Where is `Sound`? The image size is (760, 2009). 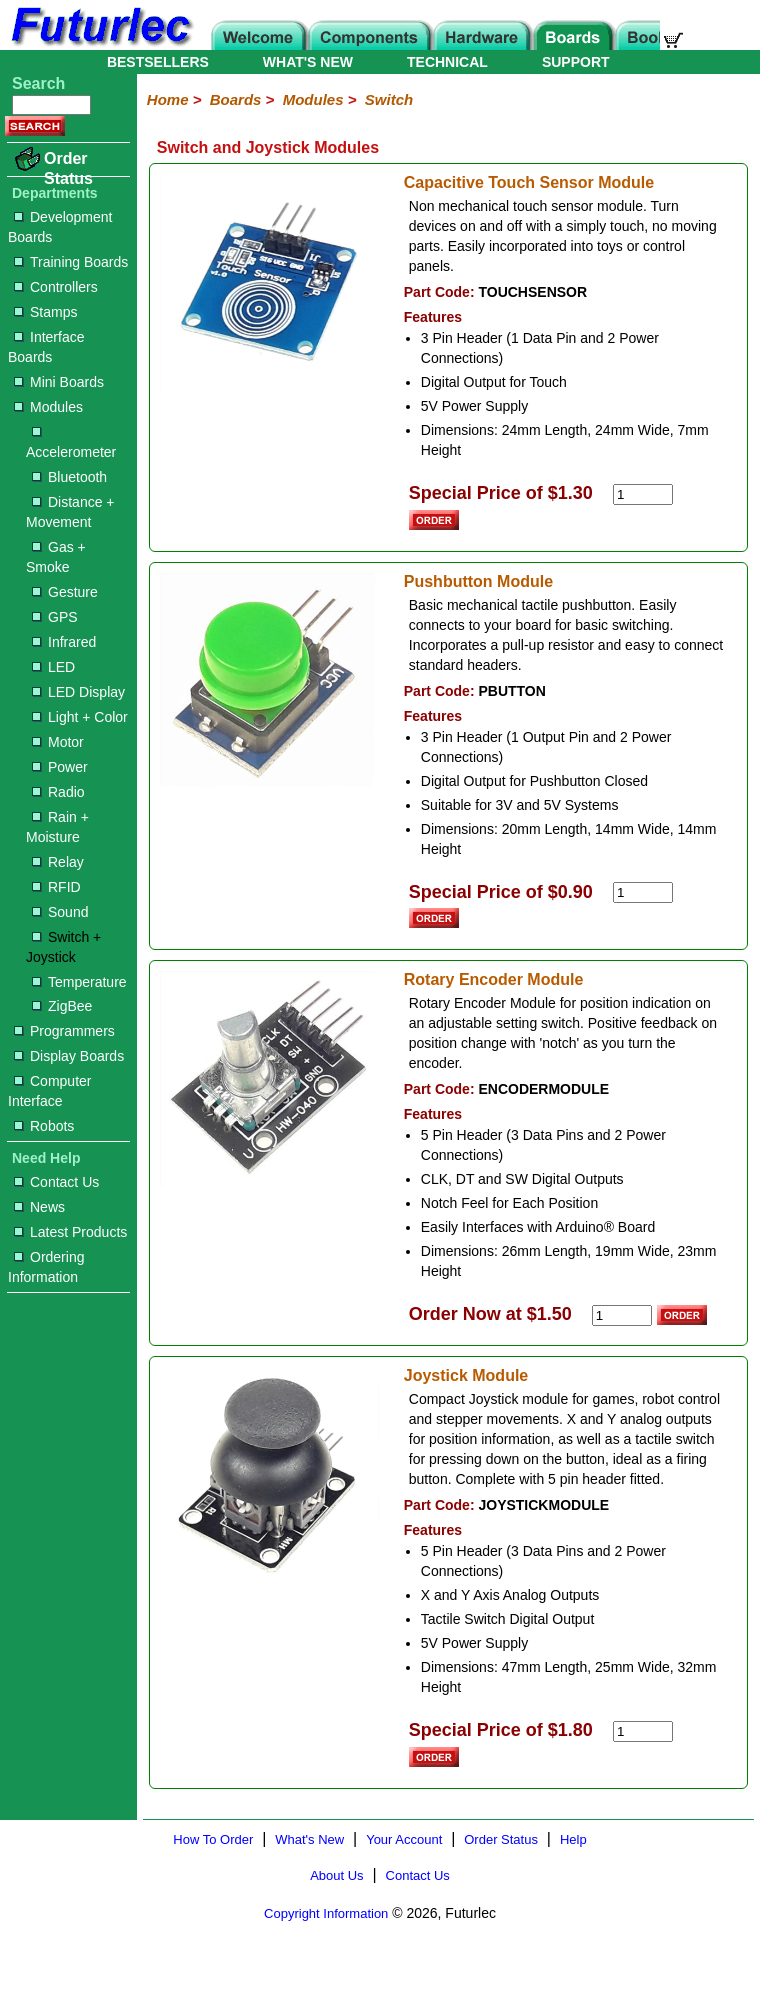 Sound is located at coordinates (60, 912).